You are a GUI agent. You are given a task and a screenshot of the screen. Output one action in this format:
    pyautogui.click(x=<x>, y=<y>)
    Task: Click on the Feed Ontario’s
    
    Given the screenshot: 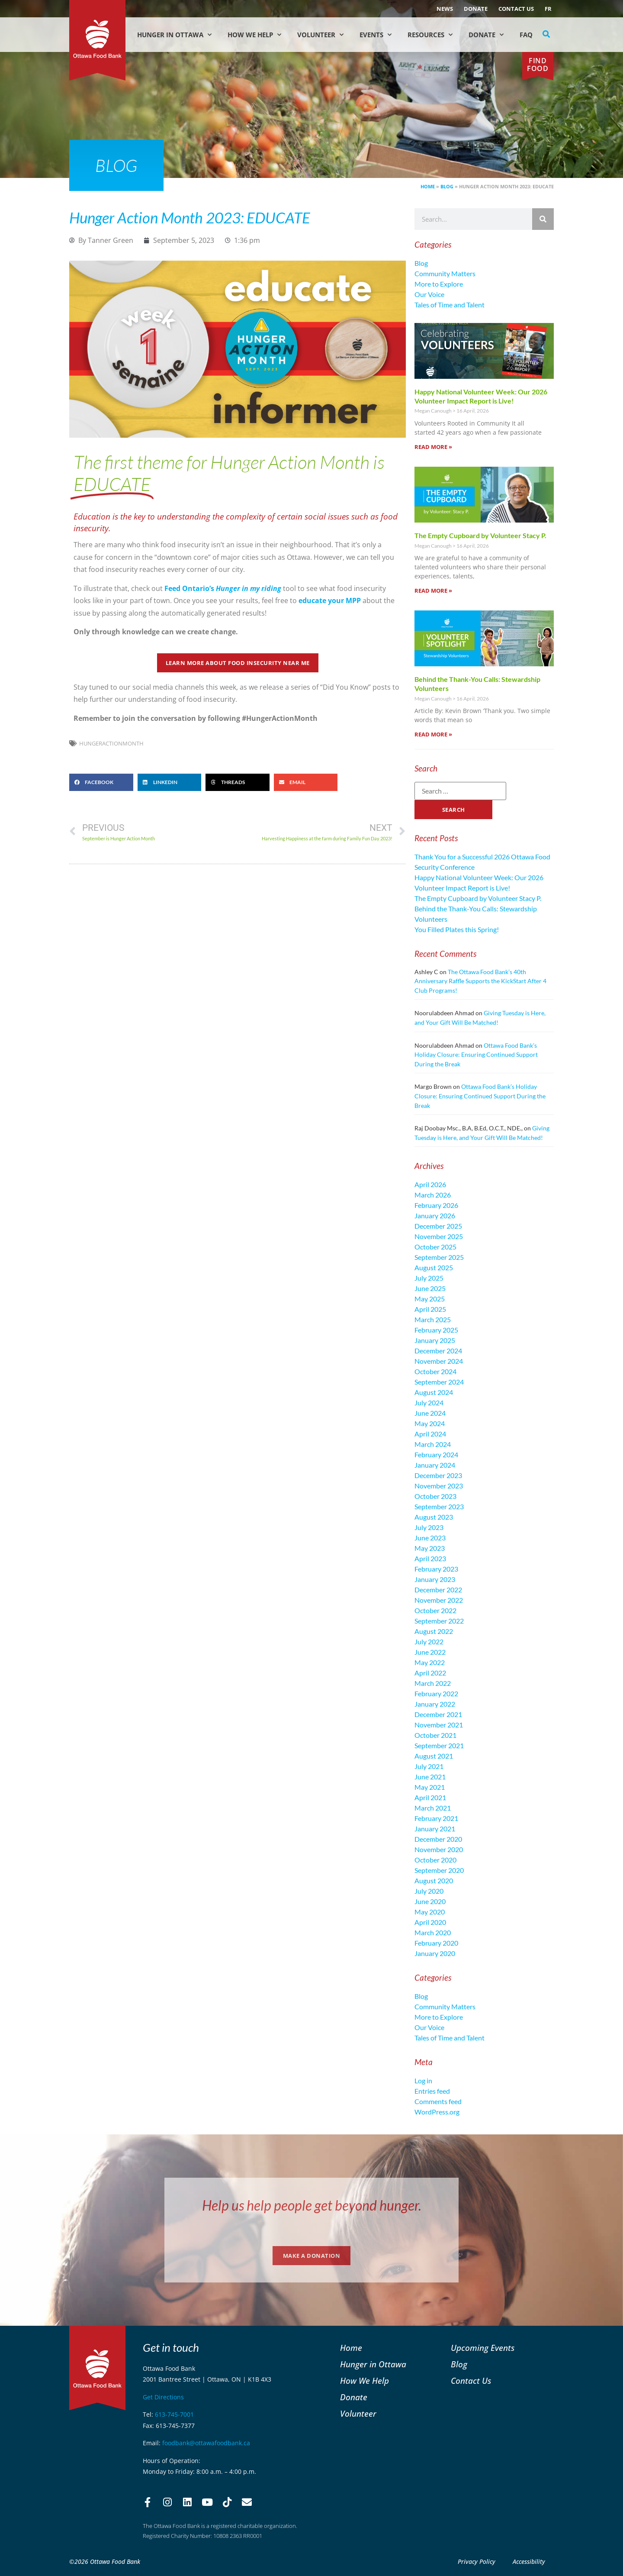 What is the action you would take?
    pyautogui.click(x=222, y=588)
    